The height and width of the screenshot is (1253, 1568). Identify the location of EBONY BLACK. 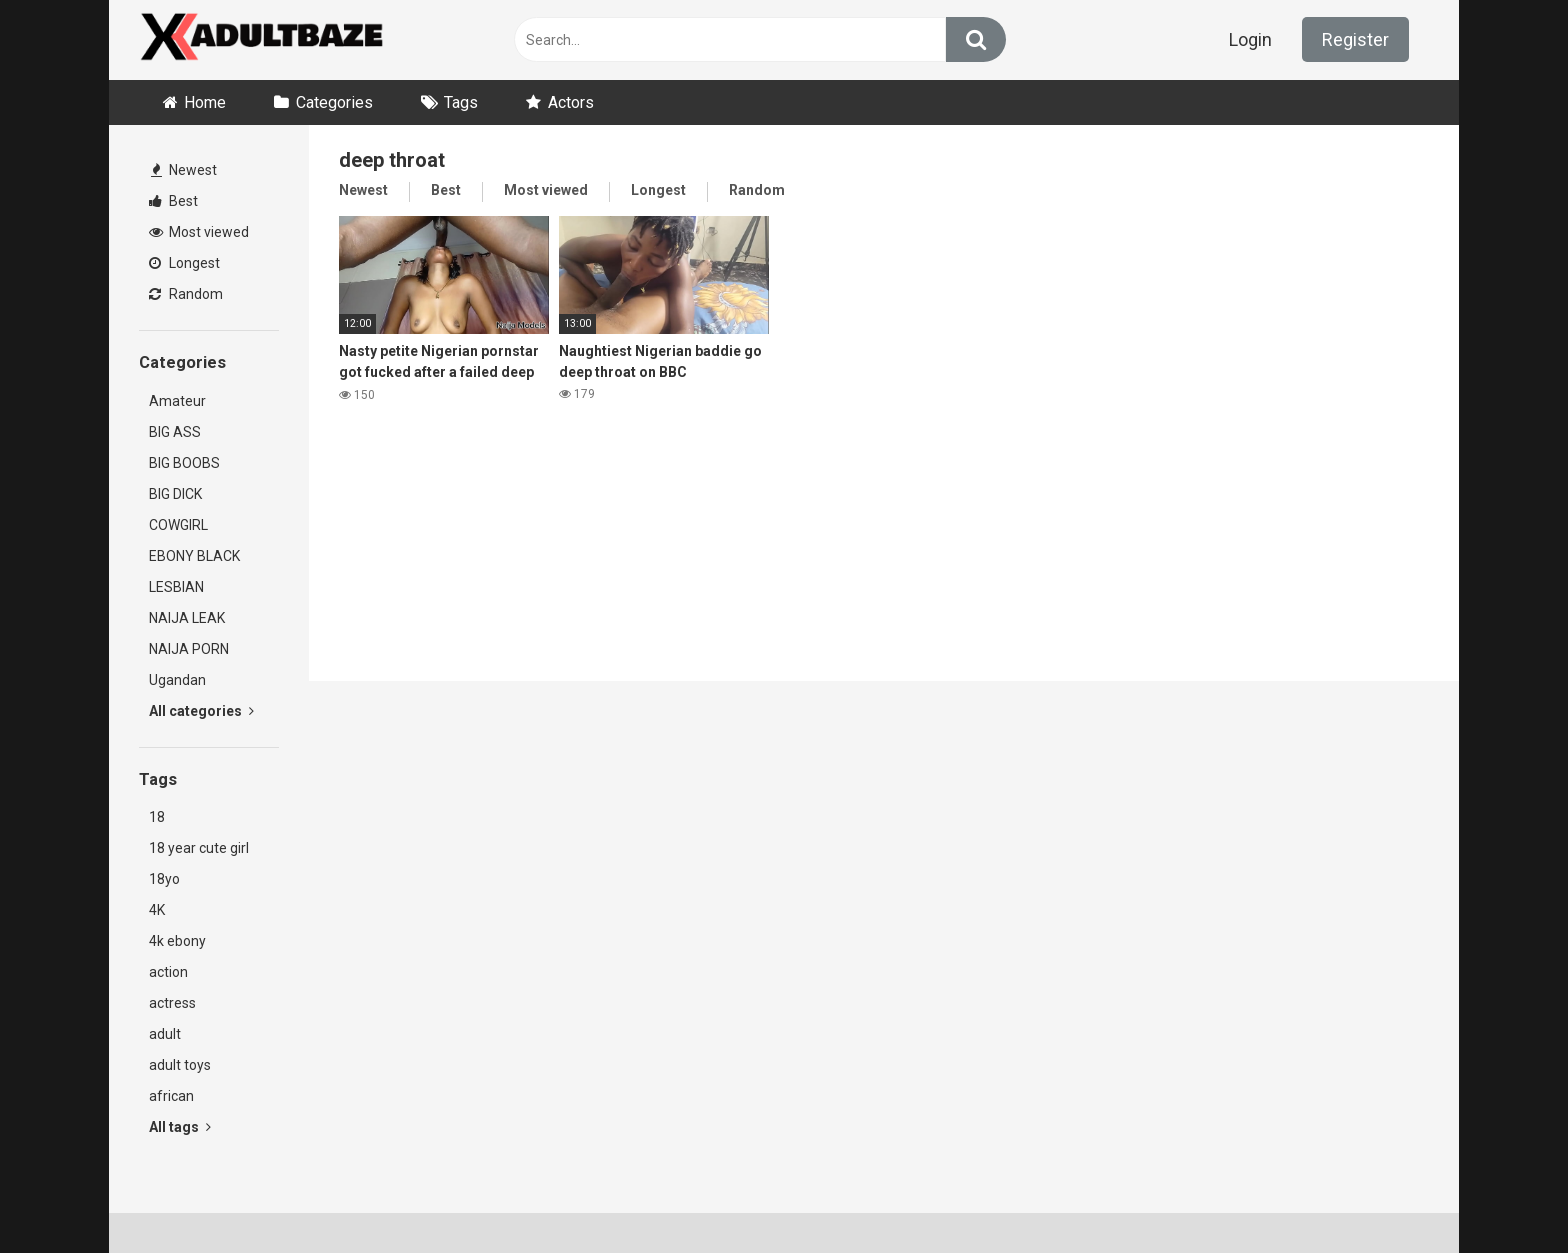
(194, 556).